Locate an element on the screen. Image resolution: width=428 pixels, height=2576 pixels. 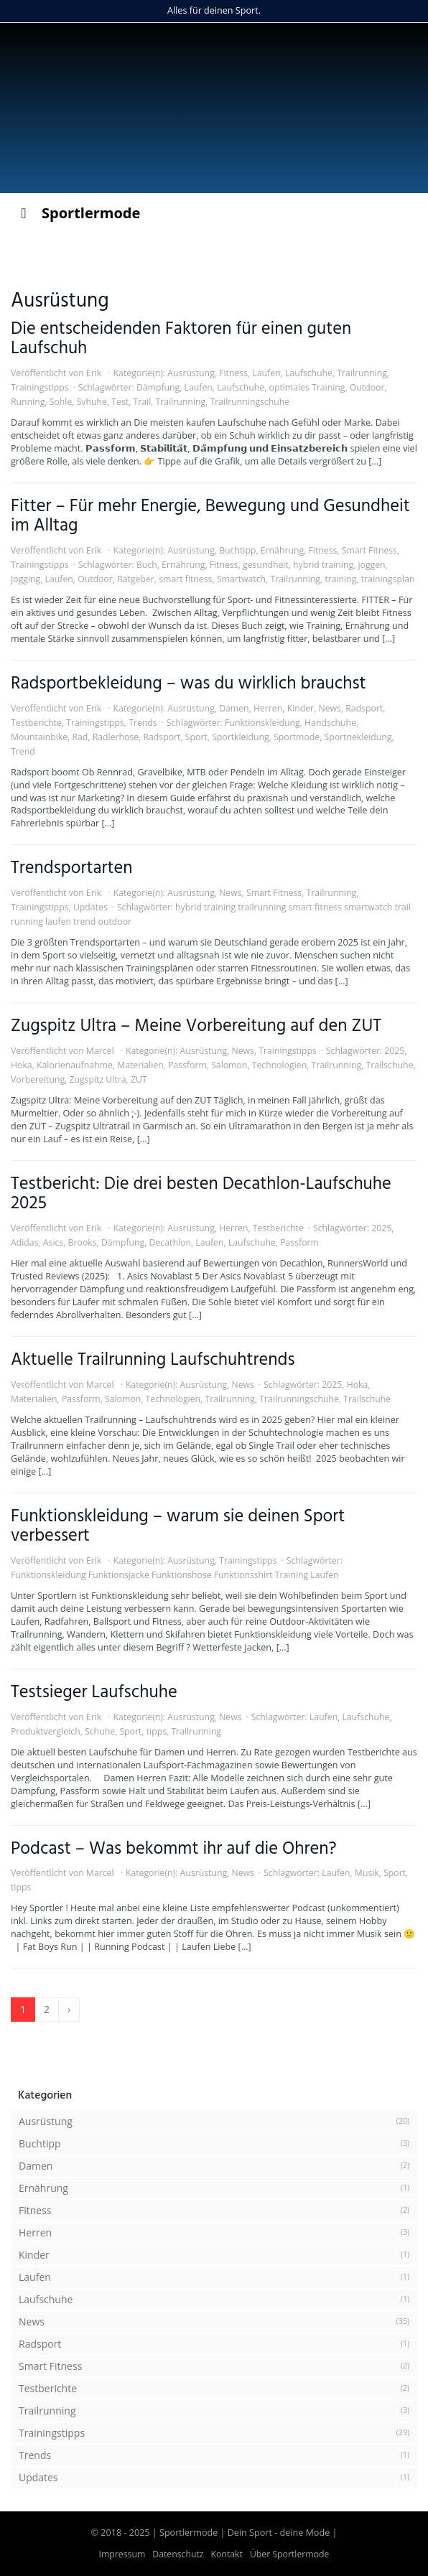
Funktionskleidung – warum sie deinen Sport verbessert is located at coordinates (178, 1526).